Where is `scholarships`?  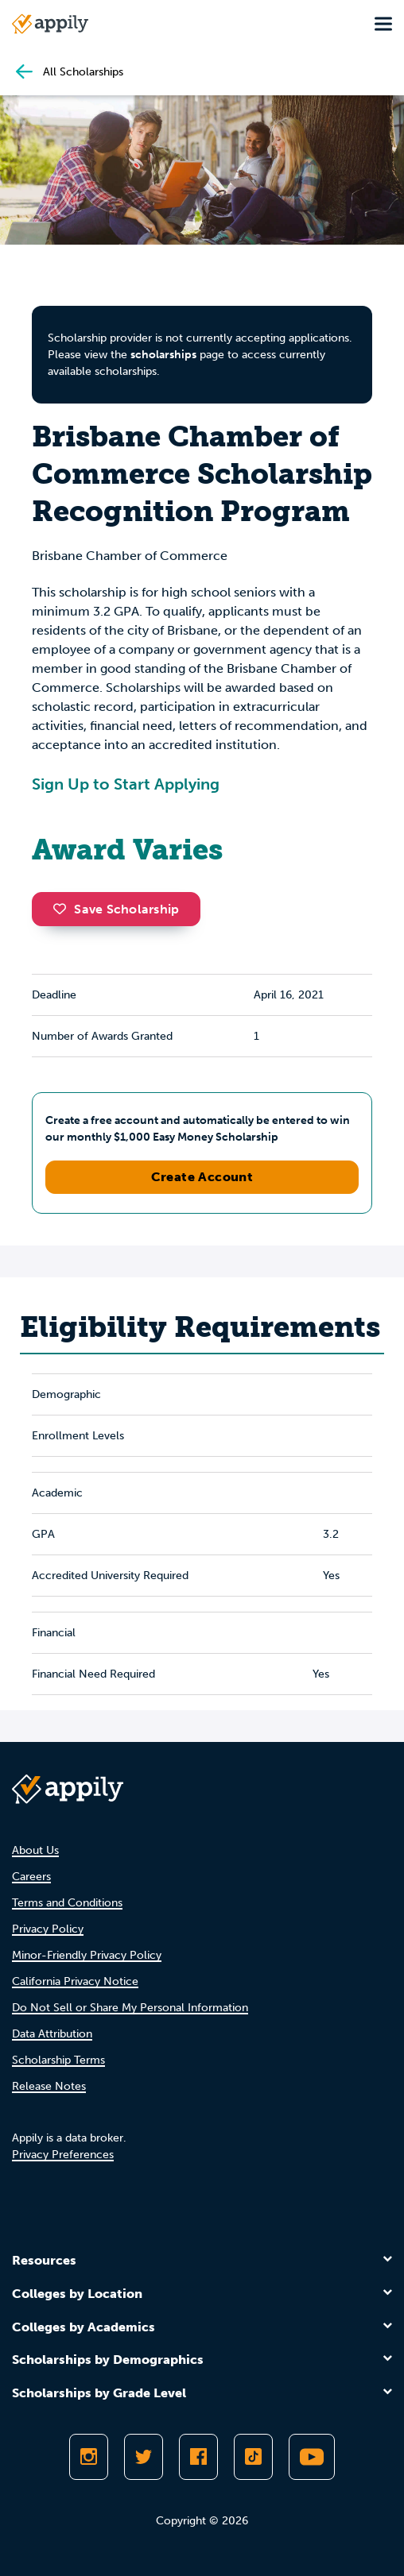 scholarships is located at coordinates (163, 354).